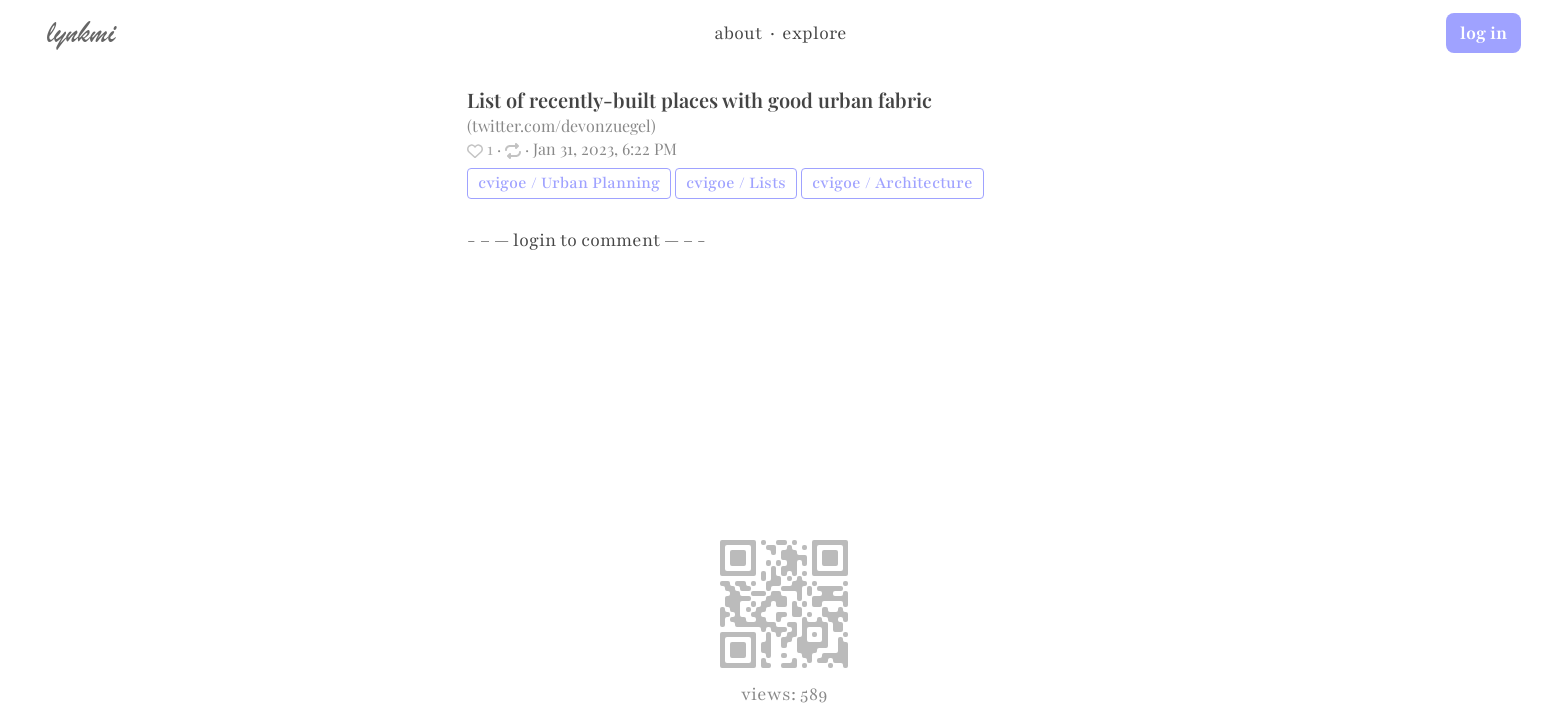 The image size is (1568, 720). Describe the element at coordinates (534, 240) in the screenshot. I see `login` at that location.